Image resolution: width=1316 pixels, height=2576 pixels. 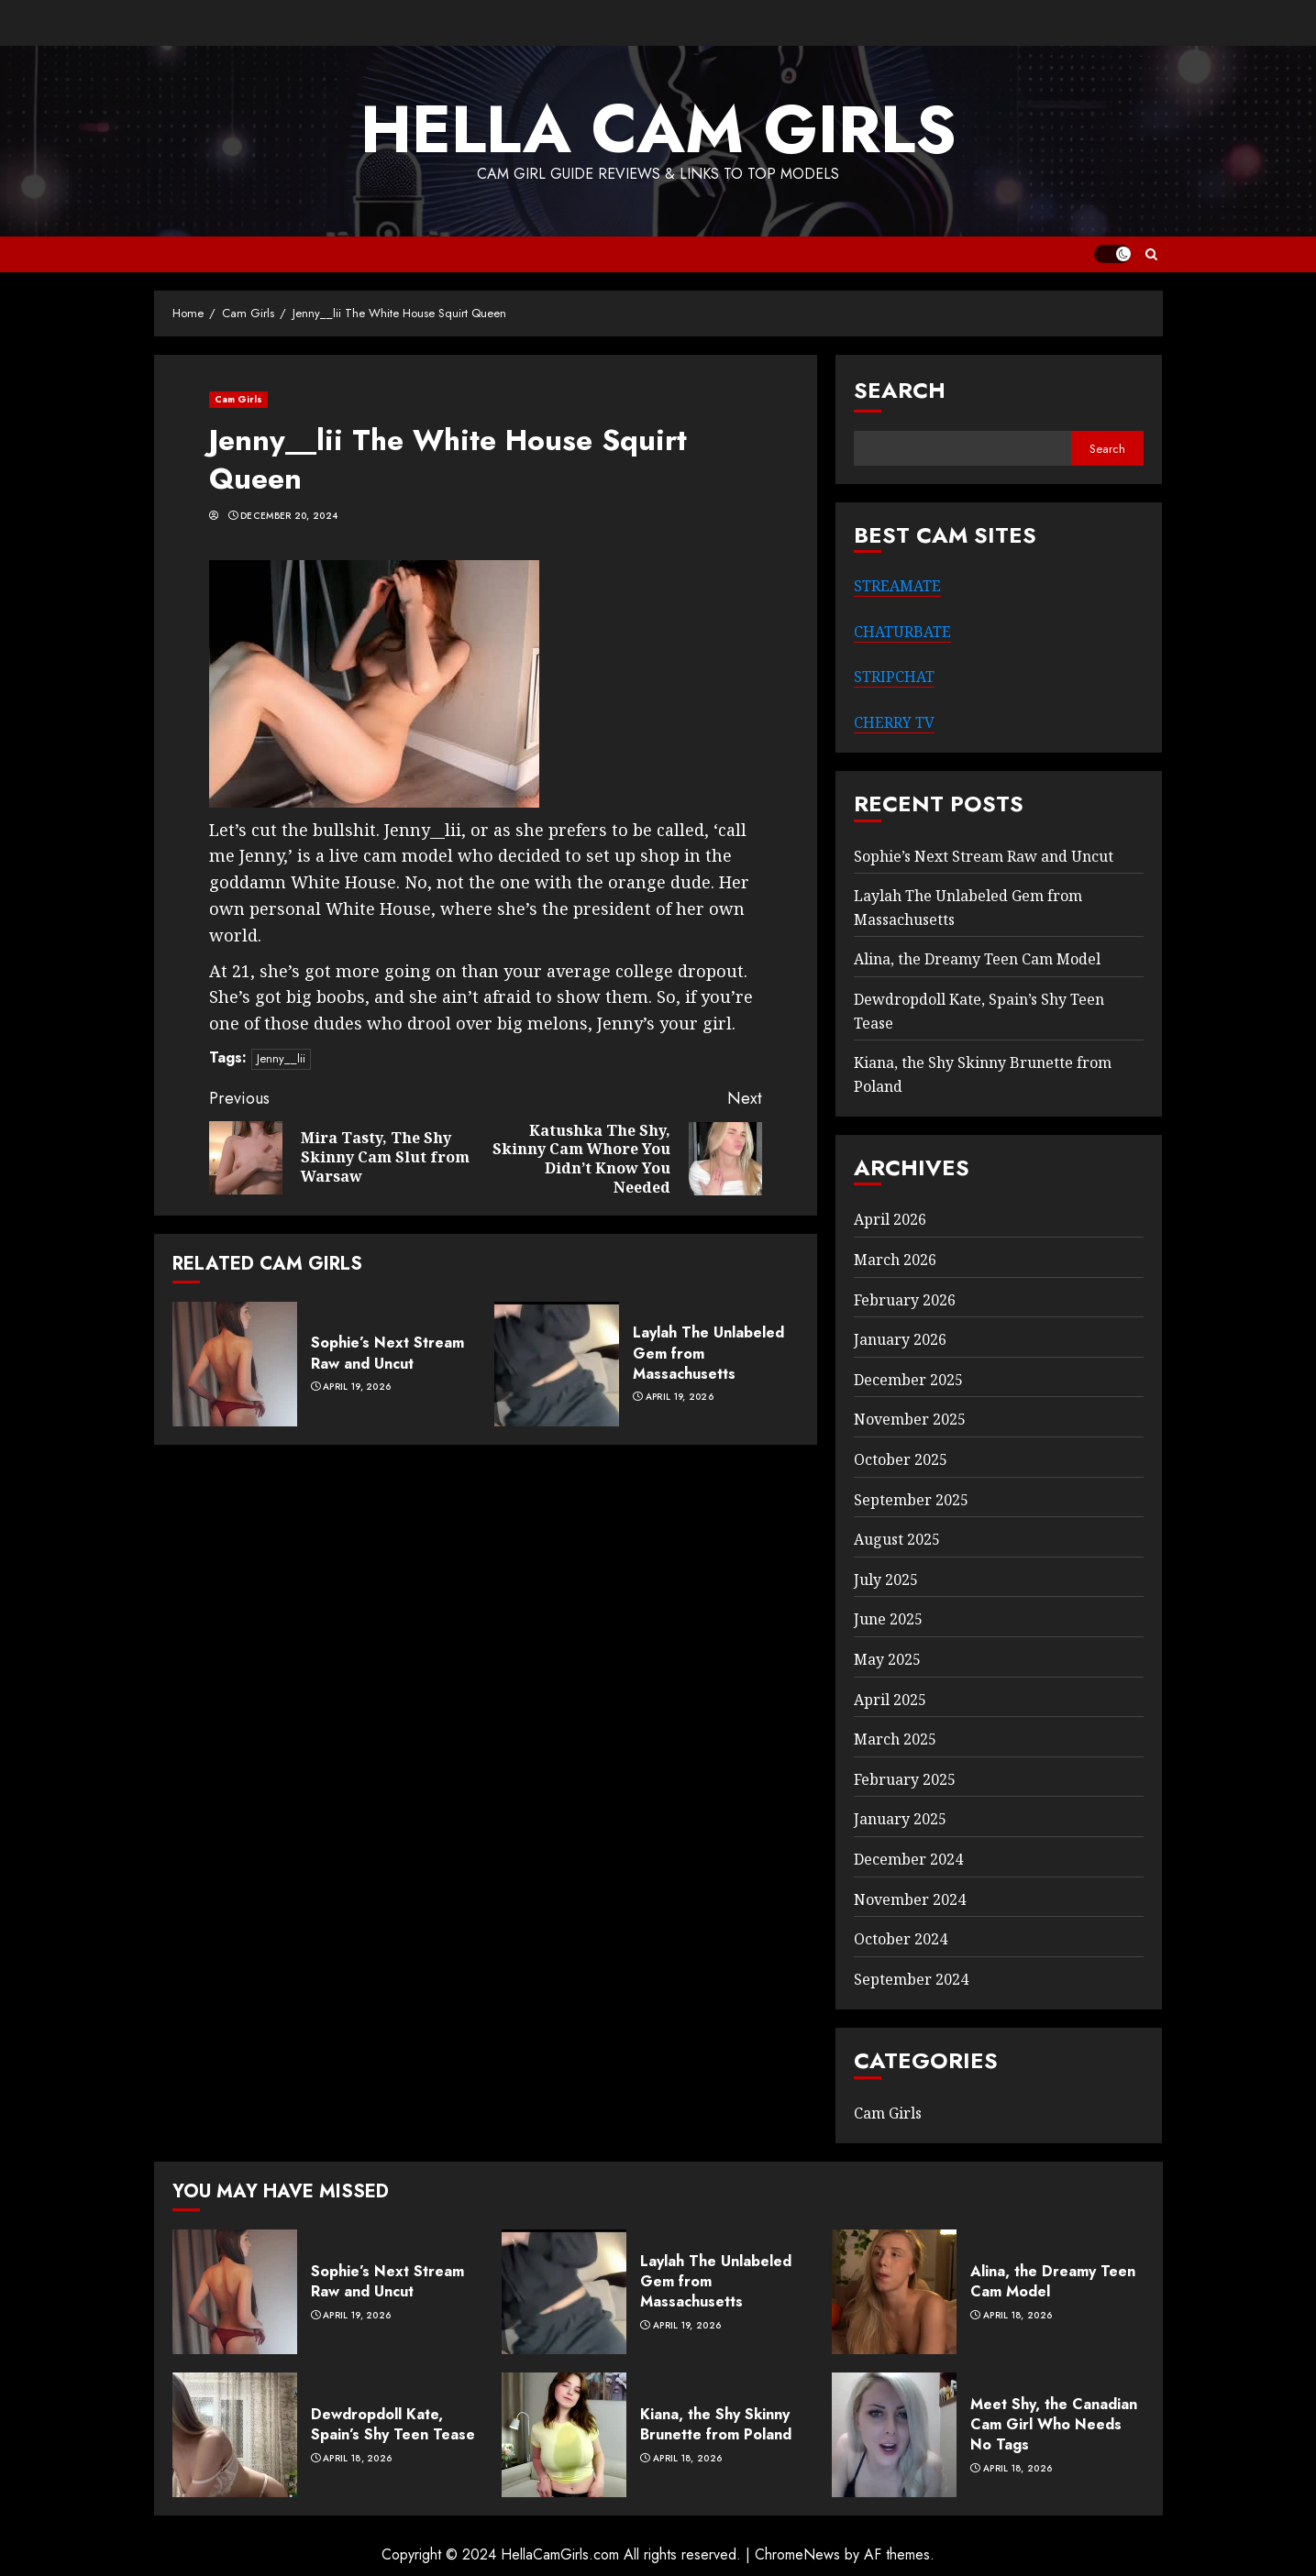 I want to click on CHERRY TV, so click(x=894, y=722).